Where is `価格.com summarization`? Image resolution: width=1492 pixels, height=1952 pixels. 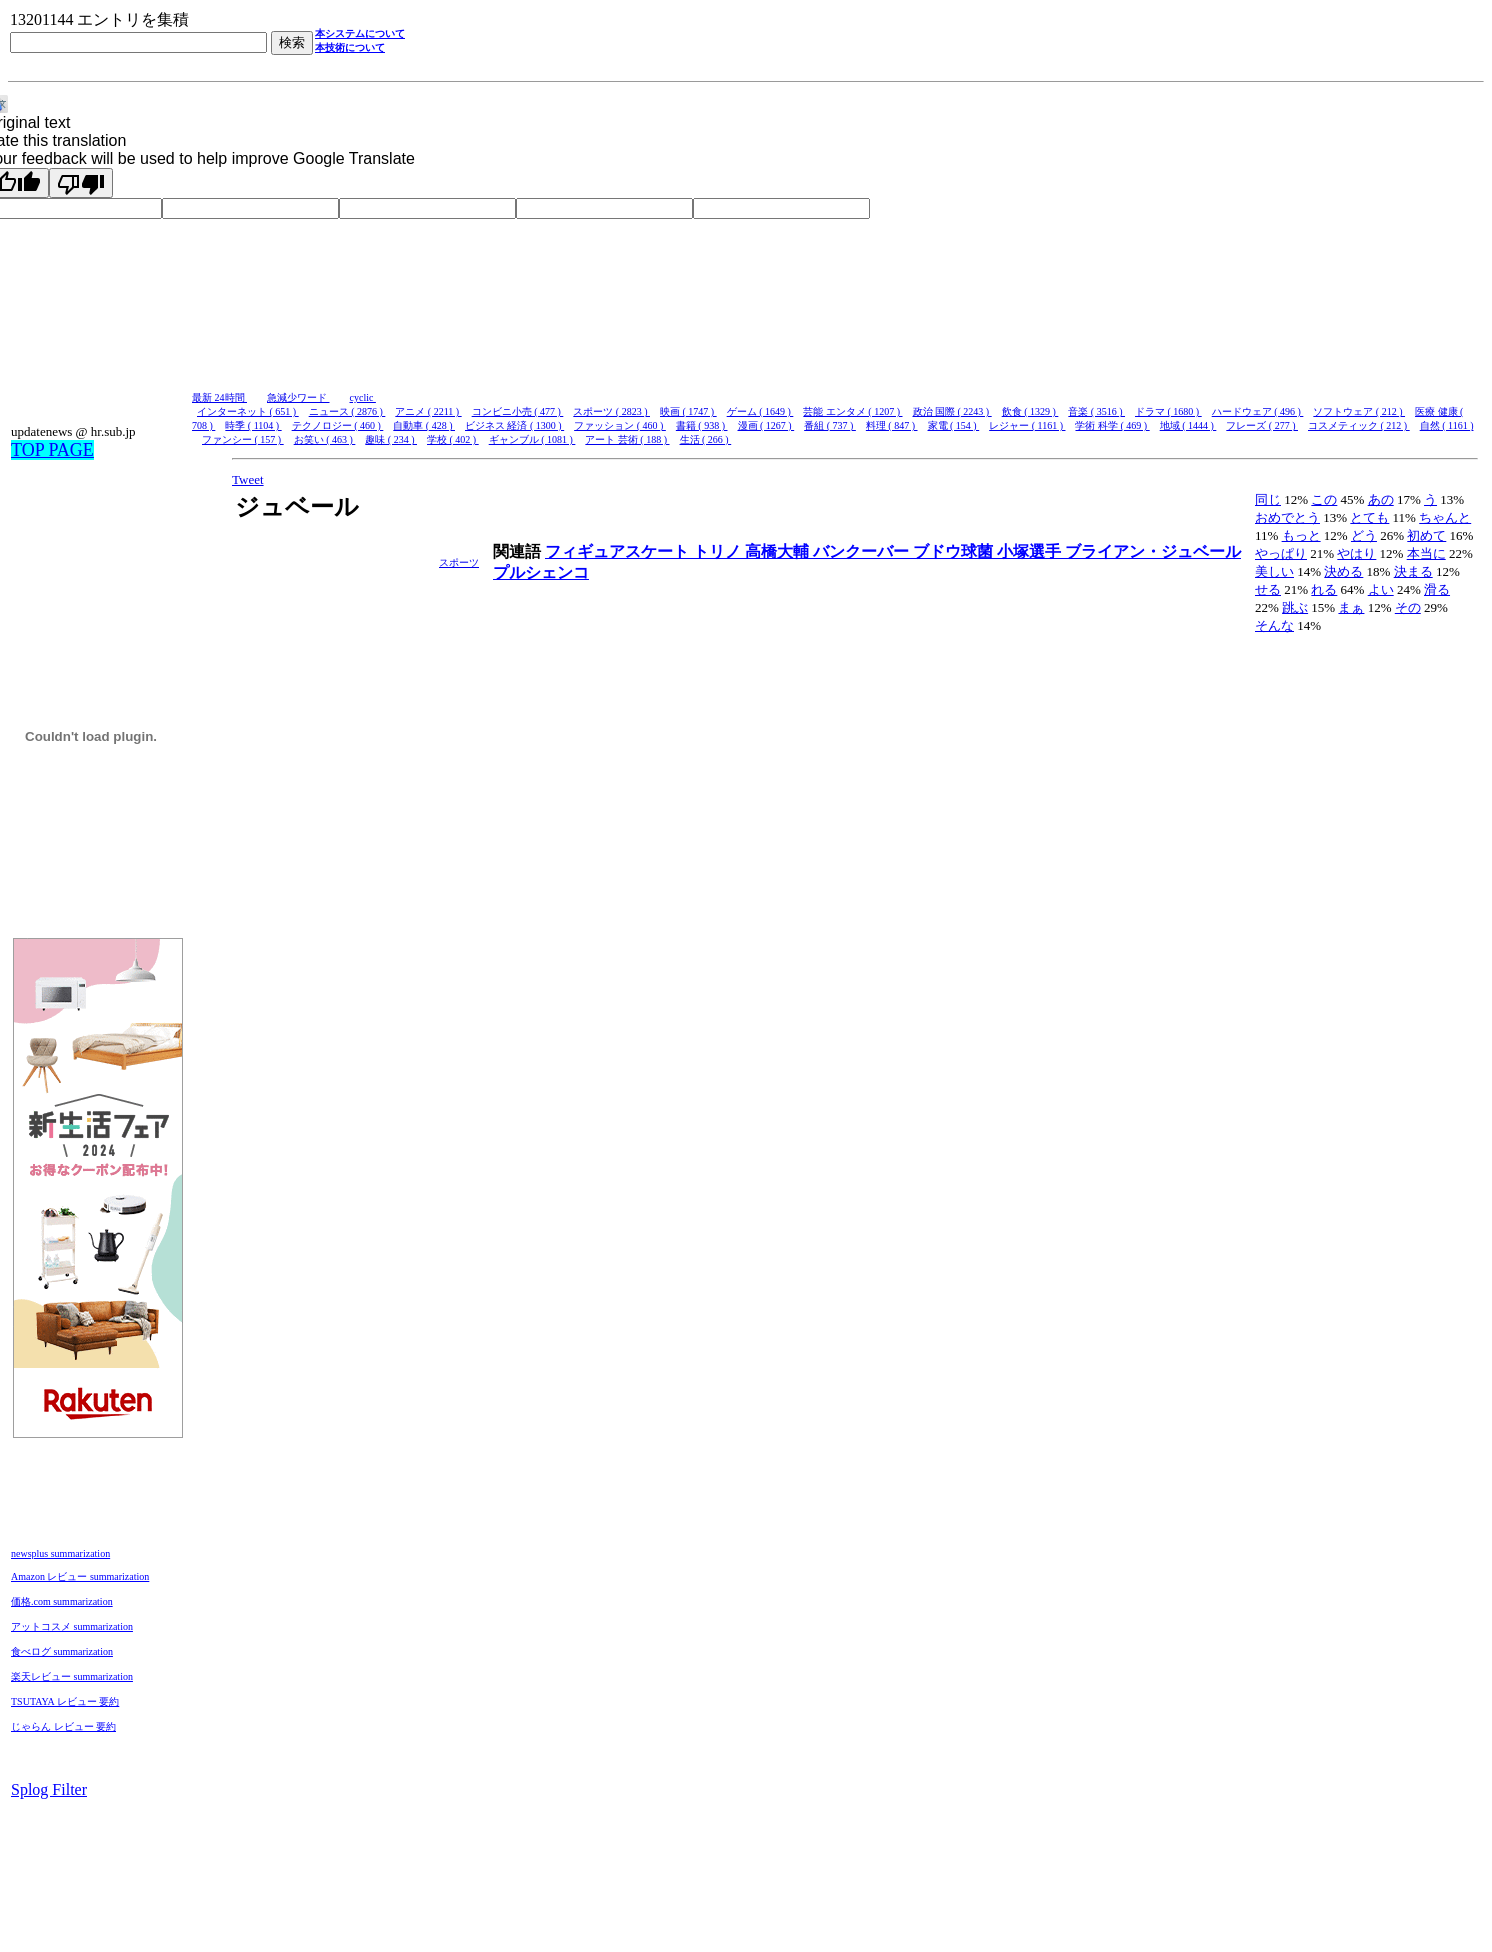
価格.com summarization is located at coordinates (62, 1601).